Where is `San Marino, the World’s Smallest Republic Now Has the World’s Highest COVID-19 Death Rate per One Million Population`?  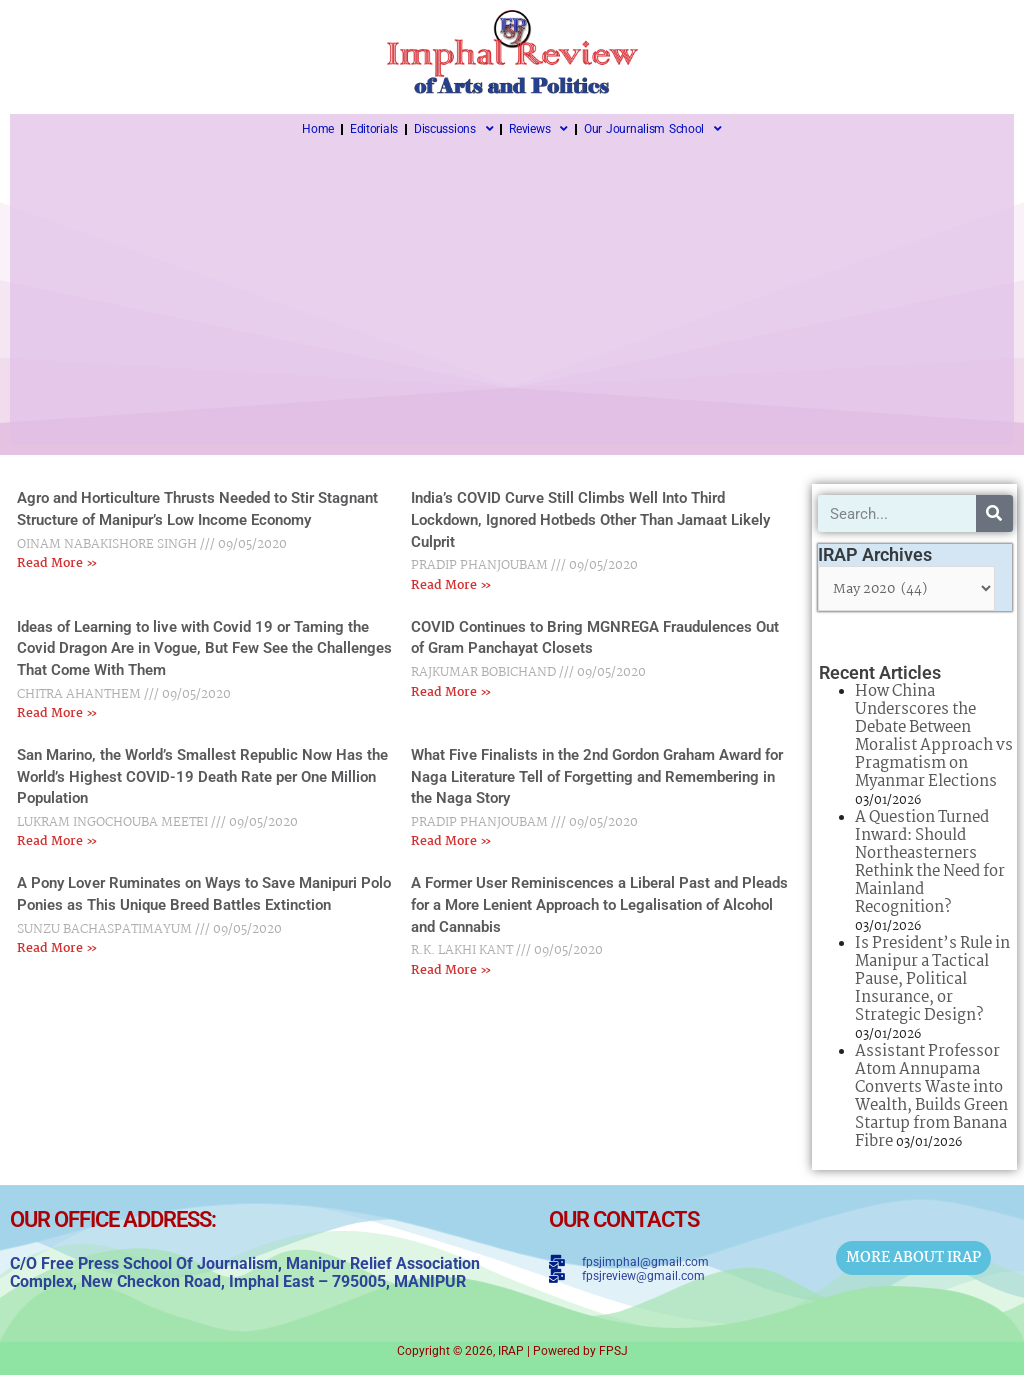
San Marino, the World’s Smallest Republic Now Has the World’s Highest COVID-19 Death Rate per One Million Population is located at coordinates (202, 776).